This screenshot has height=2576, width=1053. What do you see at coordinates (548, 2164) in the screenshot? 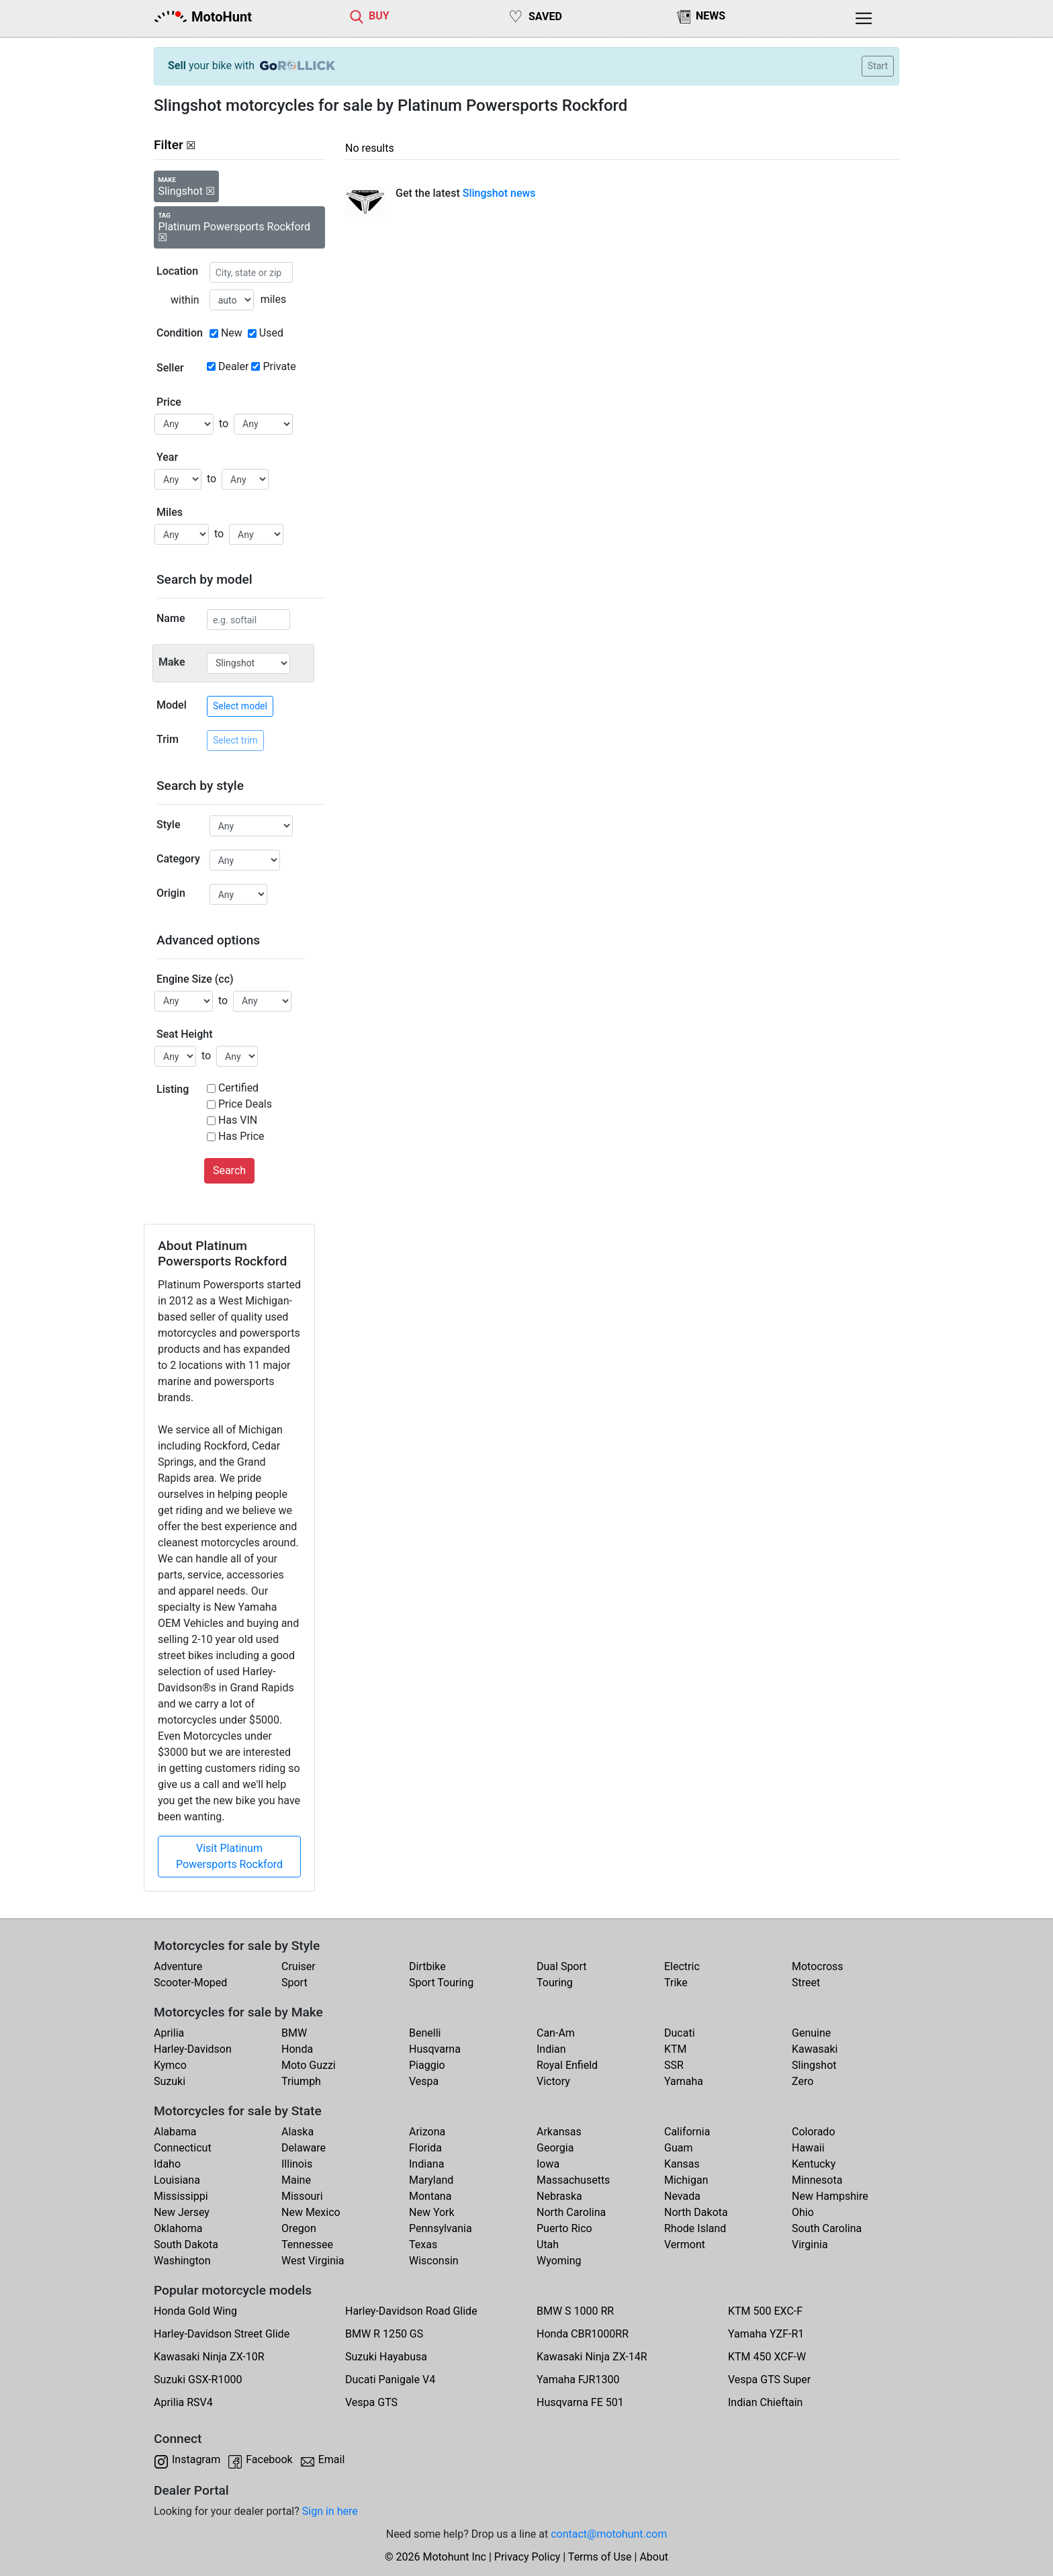
I see `Iowa` at bounding box center [548, 2164].